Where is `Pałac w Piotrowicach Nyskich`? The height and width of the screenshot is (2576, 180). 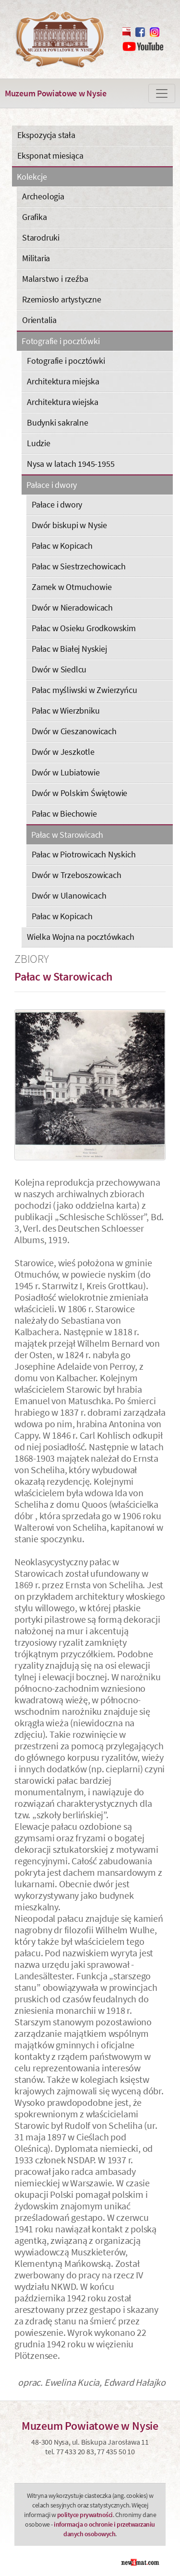
Pałac w Piotrowicach Nyskich is located at coordinates (83, 854).